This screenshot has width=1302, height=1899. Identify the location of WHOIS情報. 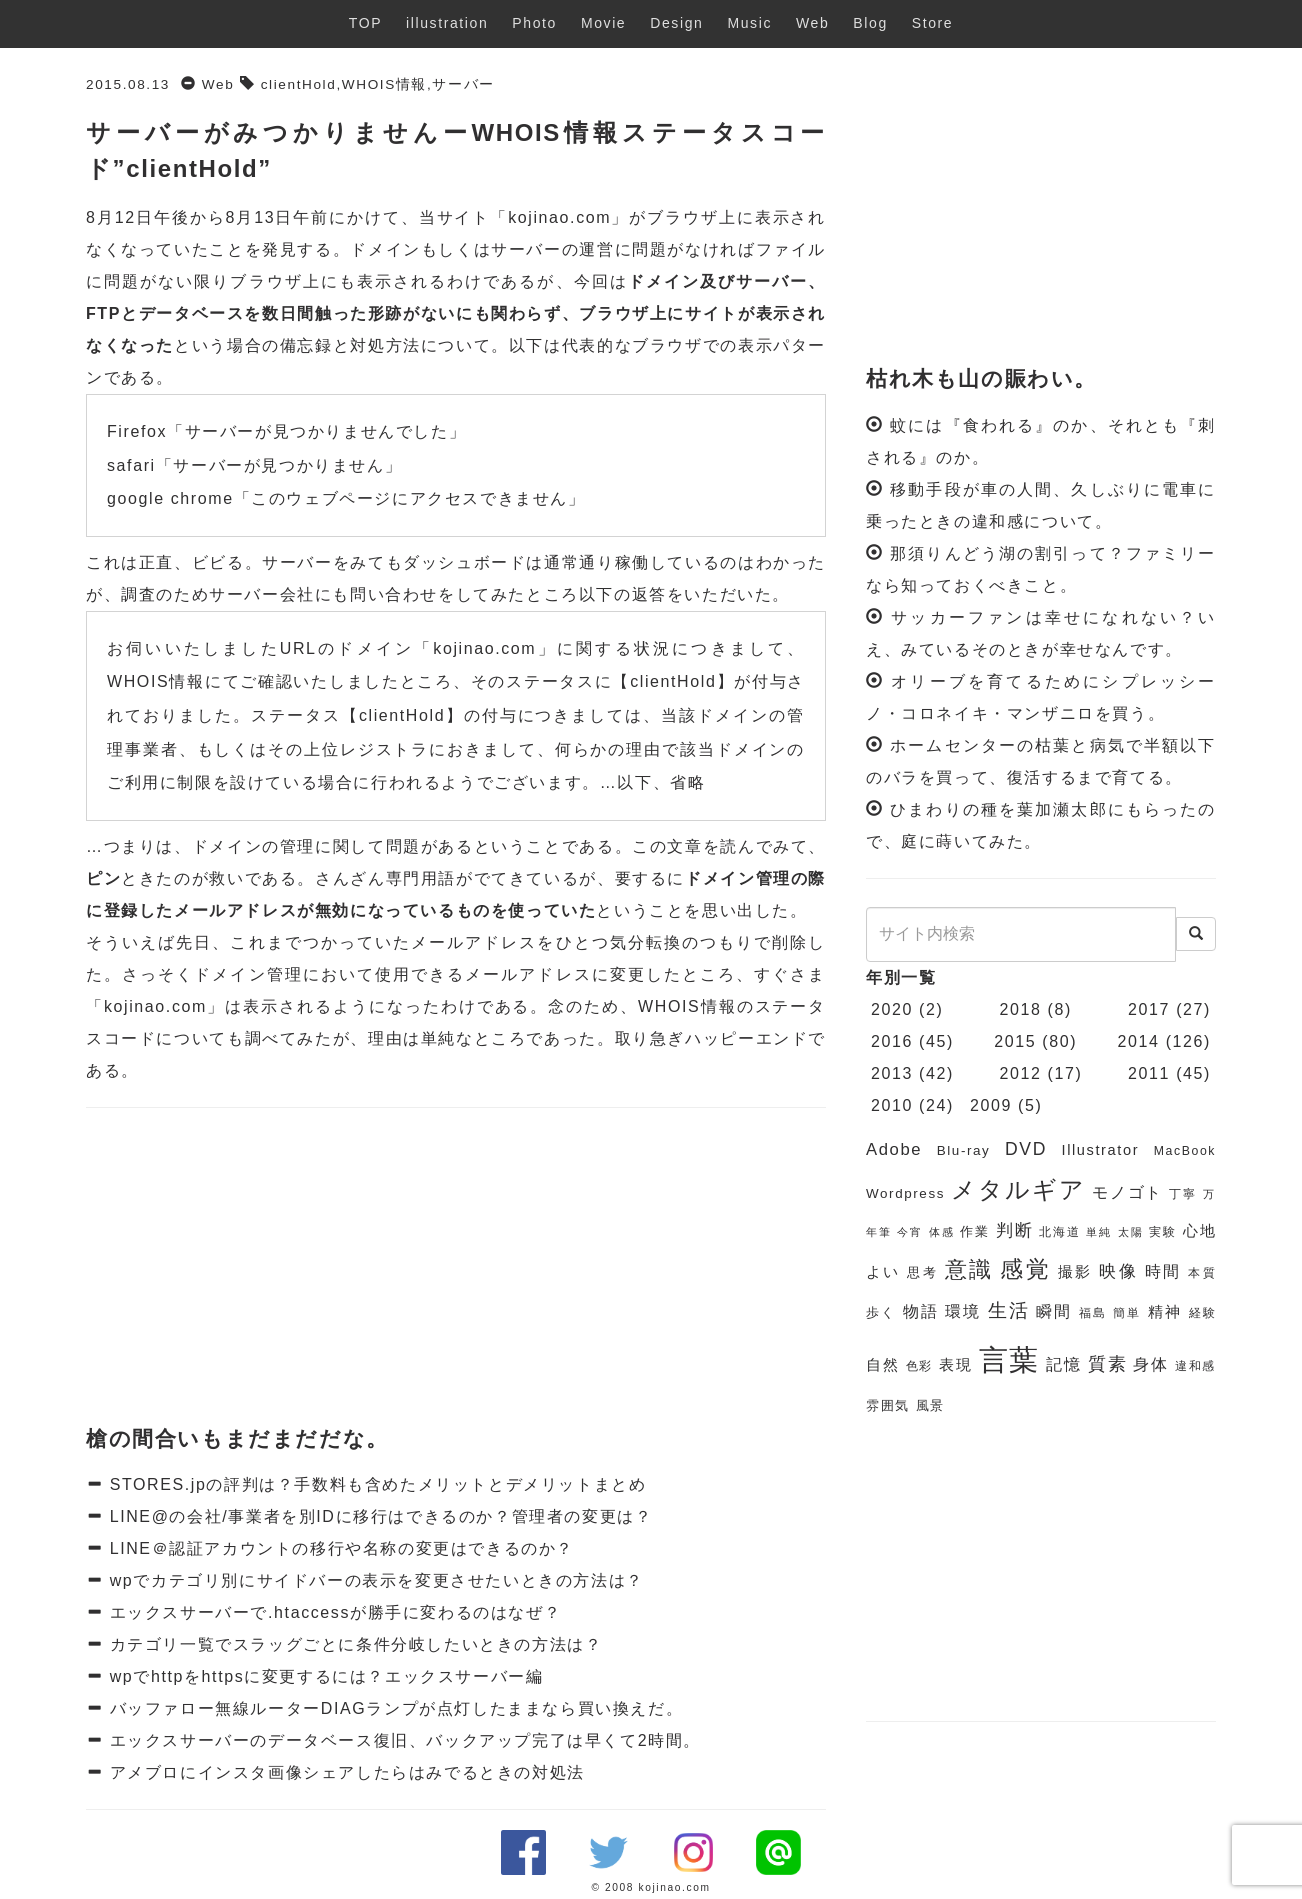
(384, 84).